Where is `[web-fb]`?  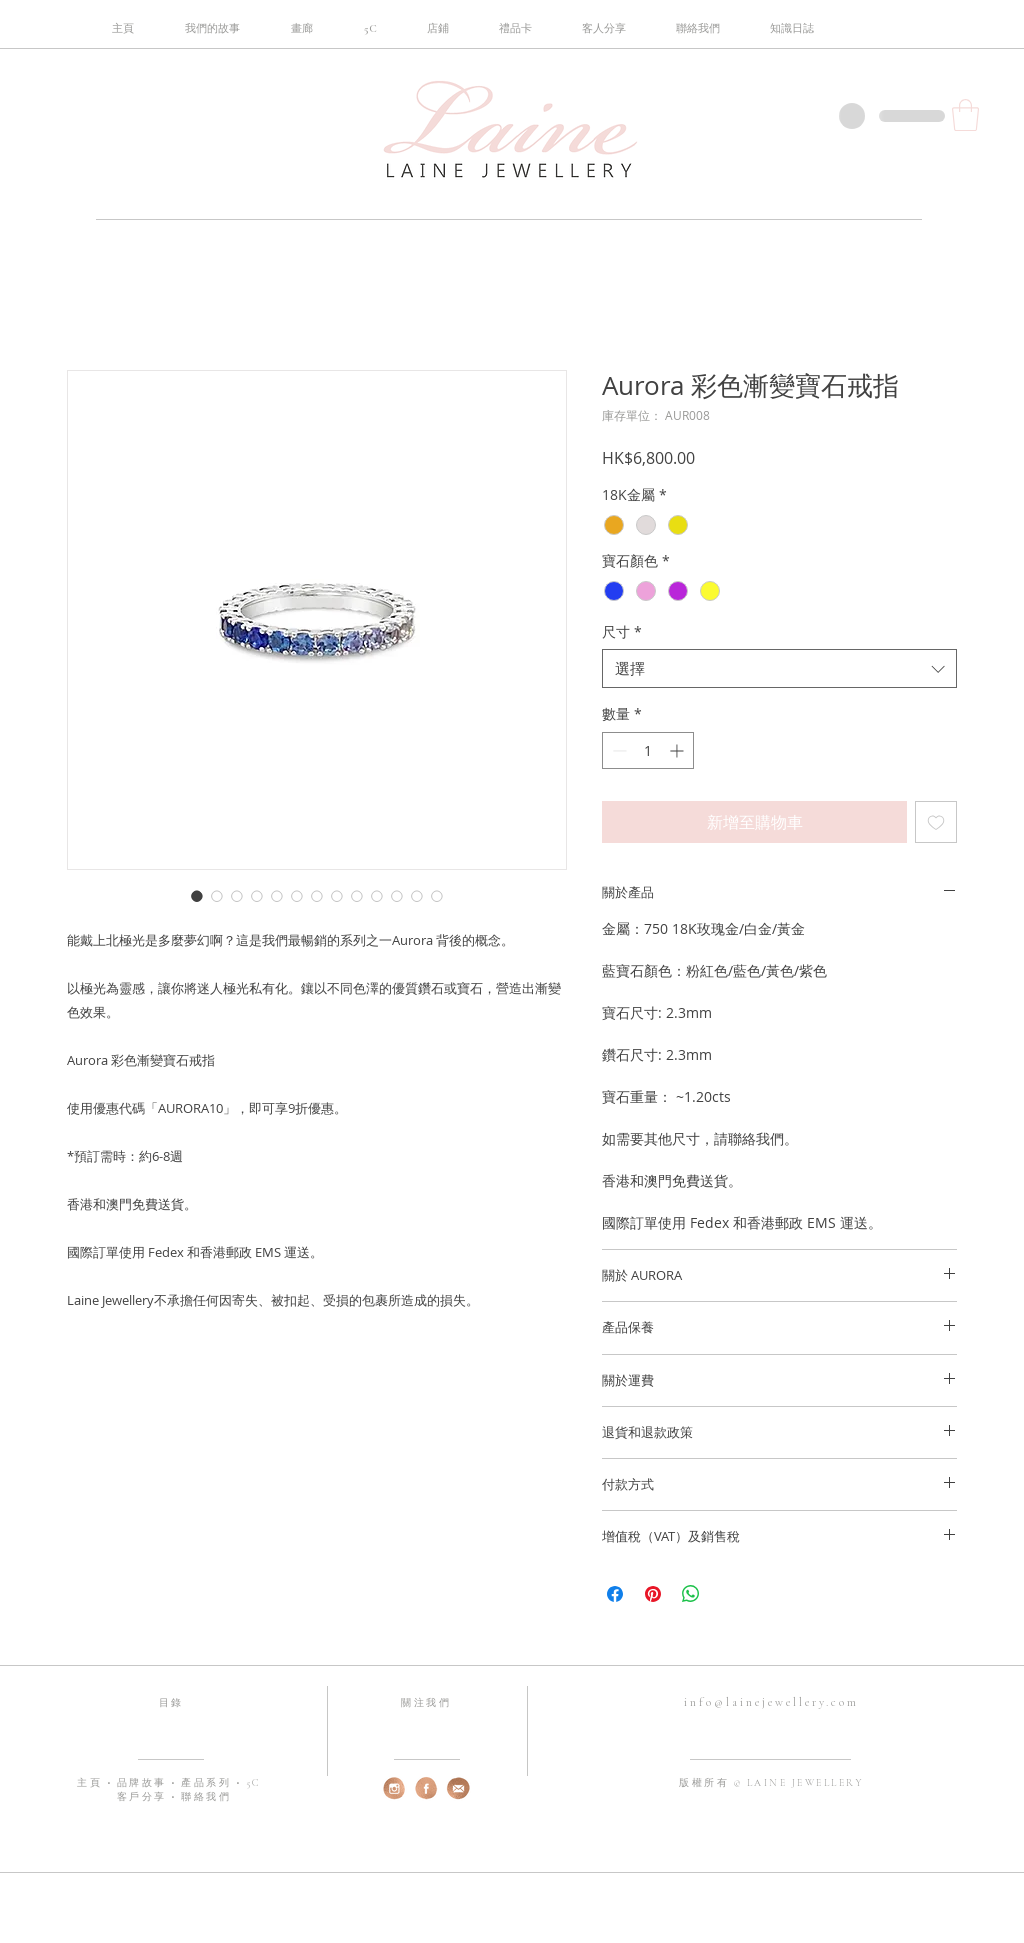
[web-fb] is located at coordinates (426, 1788).